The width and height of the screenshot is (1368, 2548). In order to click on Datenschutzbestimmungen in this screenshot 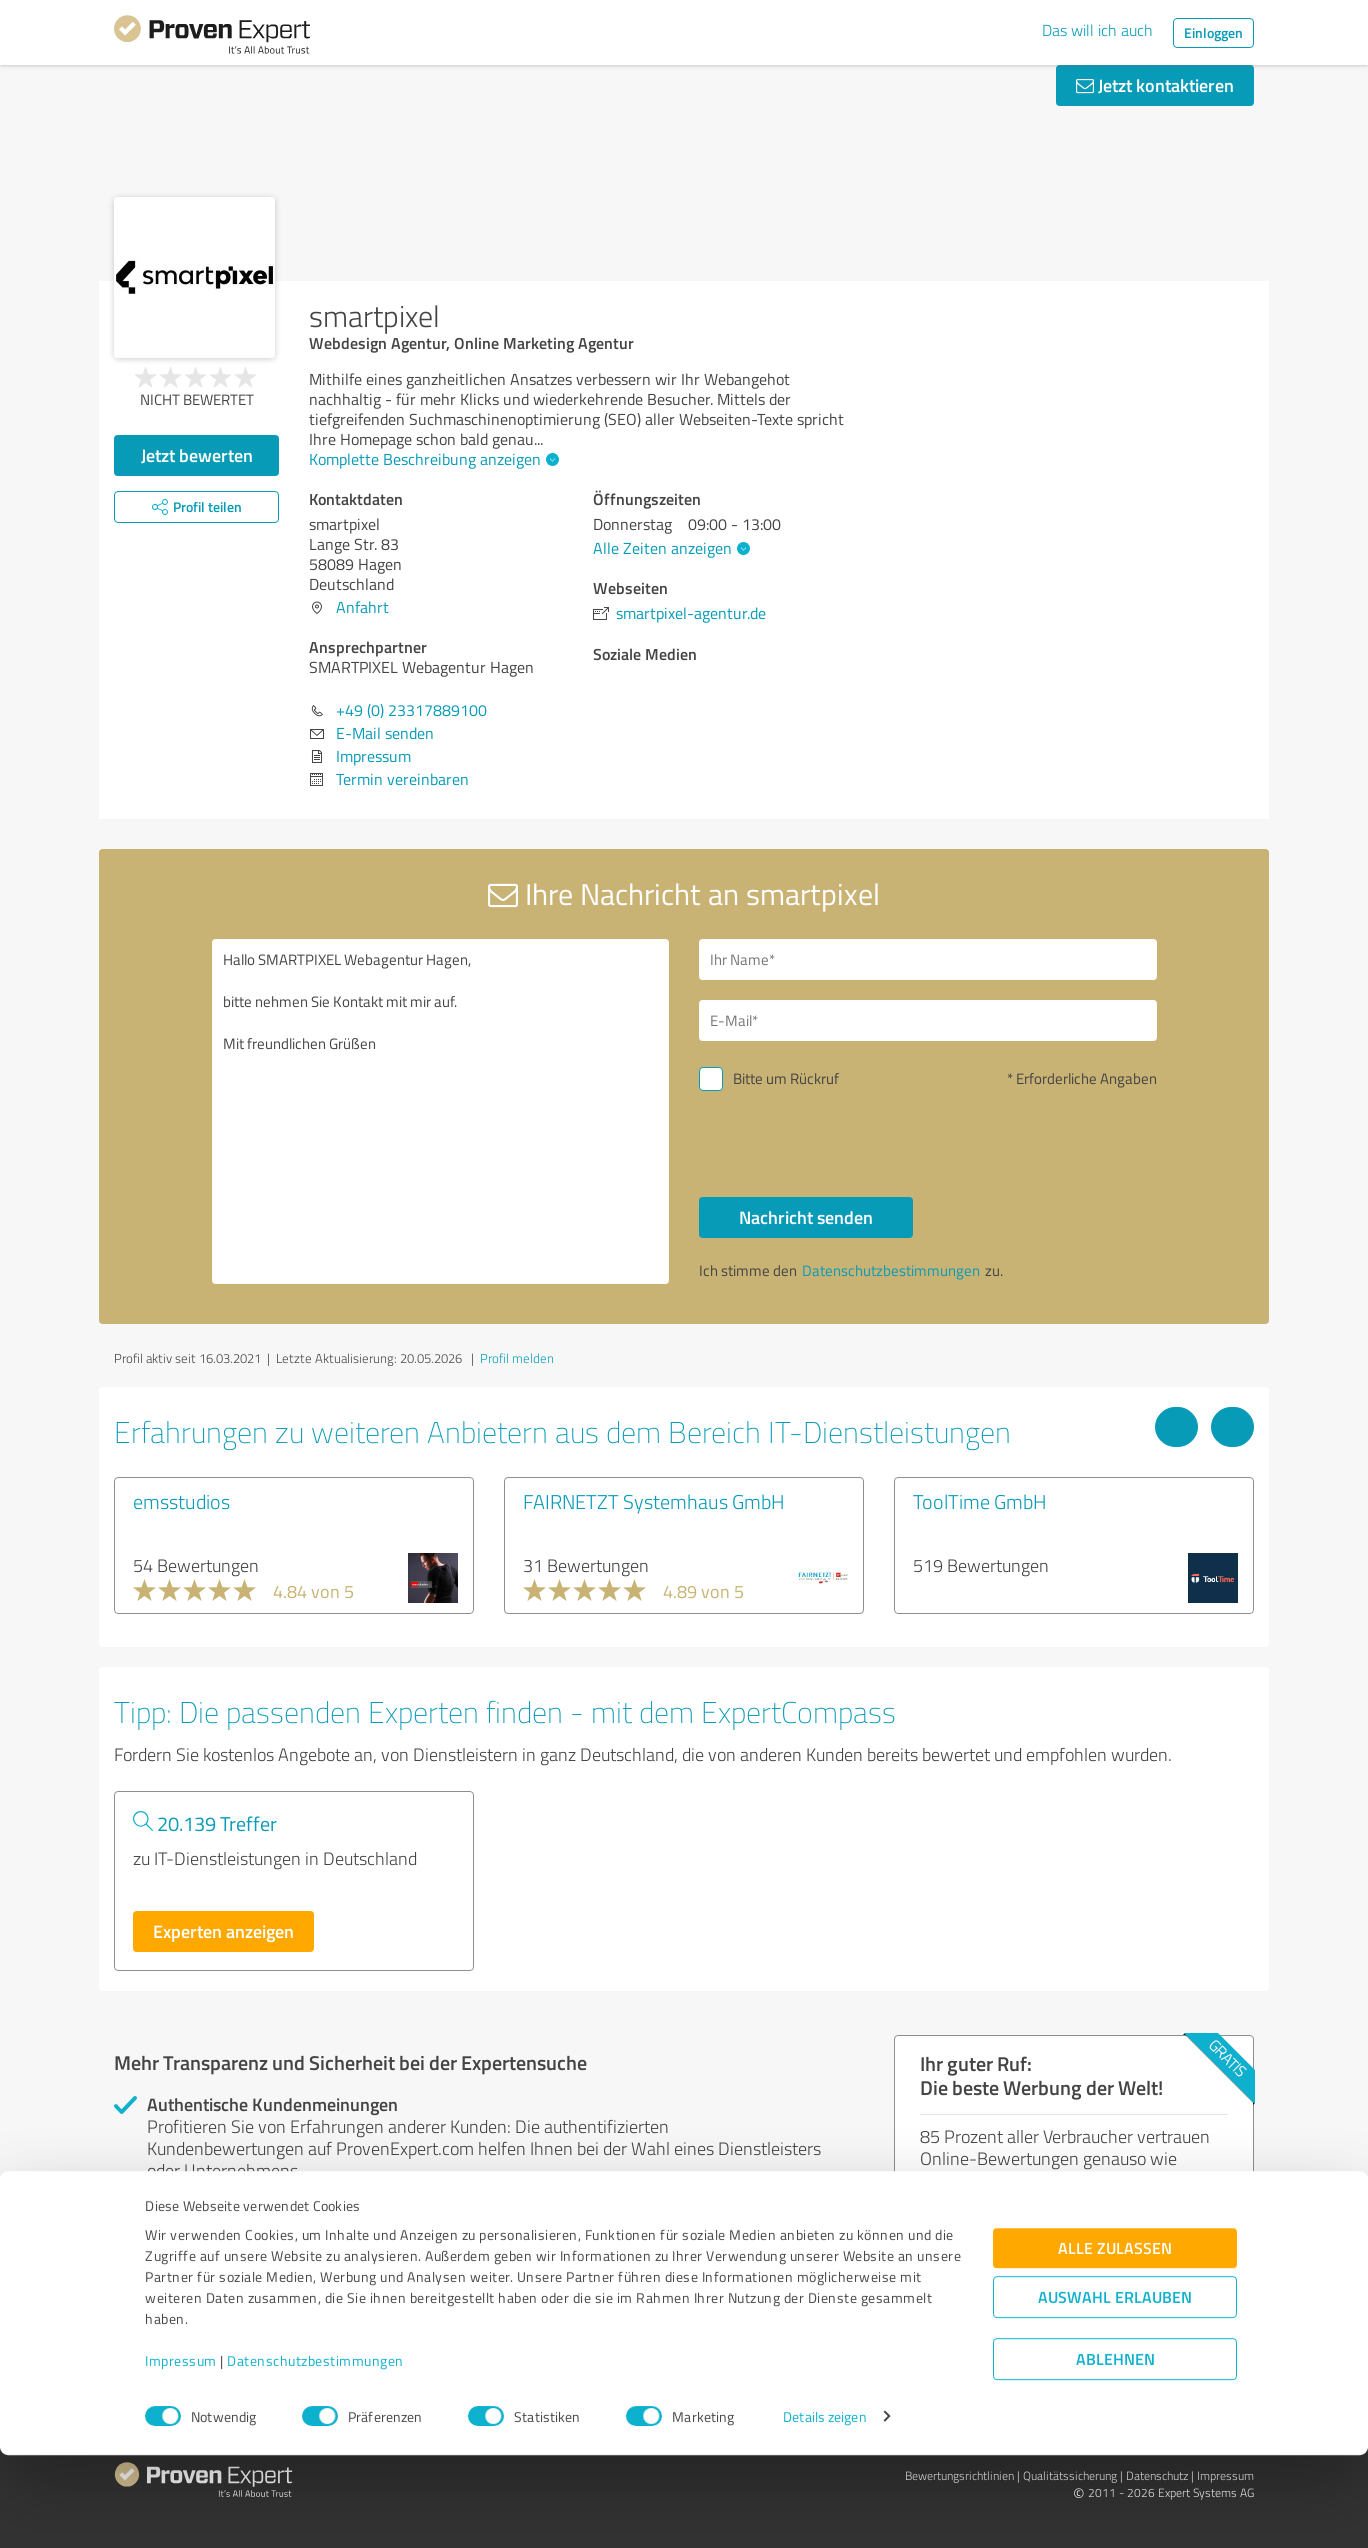, I will do `click(315, 2454)`.